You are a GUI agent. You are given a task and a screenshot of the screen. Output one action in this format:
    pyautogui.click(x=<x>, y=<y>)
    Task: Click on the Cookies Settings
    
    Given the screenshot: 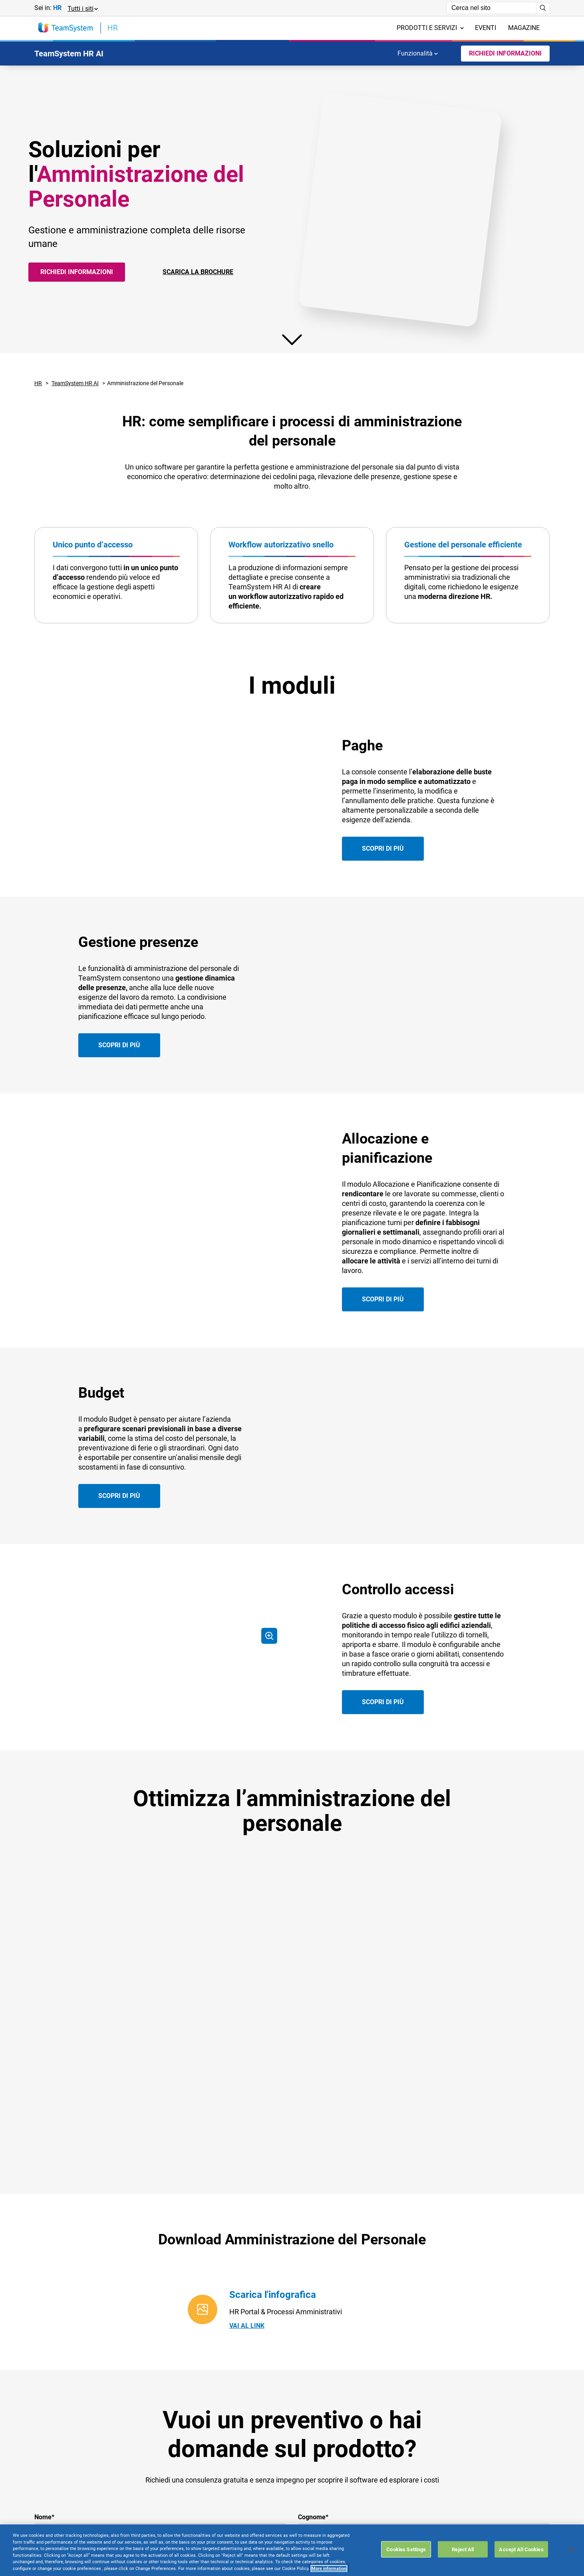 What is the action you would take?
    pyautogui.click(x=406, y=2549)
    